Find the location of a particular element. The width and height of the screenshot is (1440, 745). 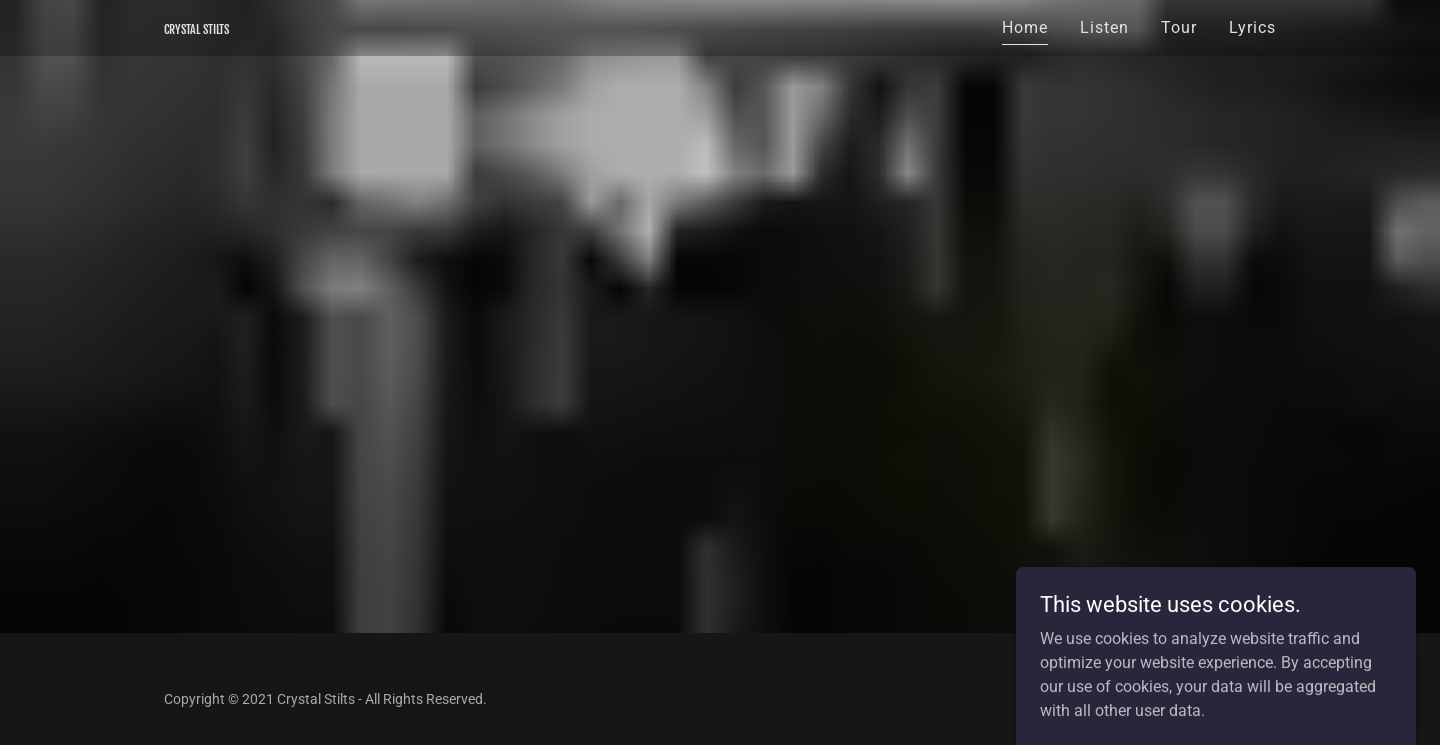

Tour [link] is located at coordinates (1179, 27).